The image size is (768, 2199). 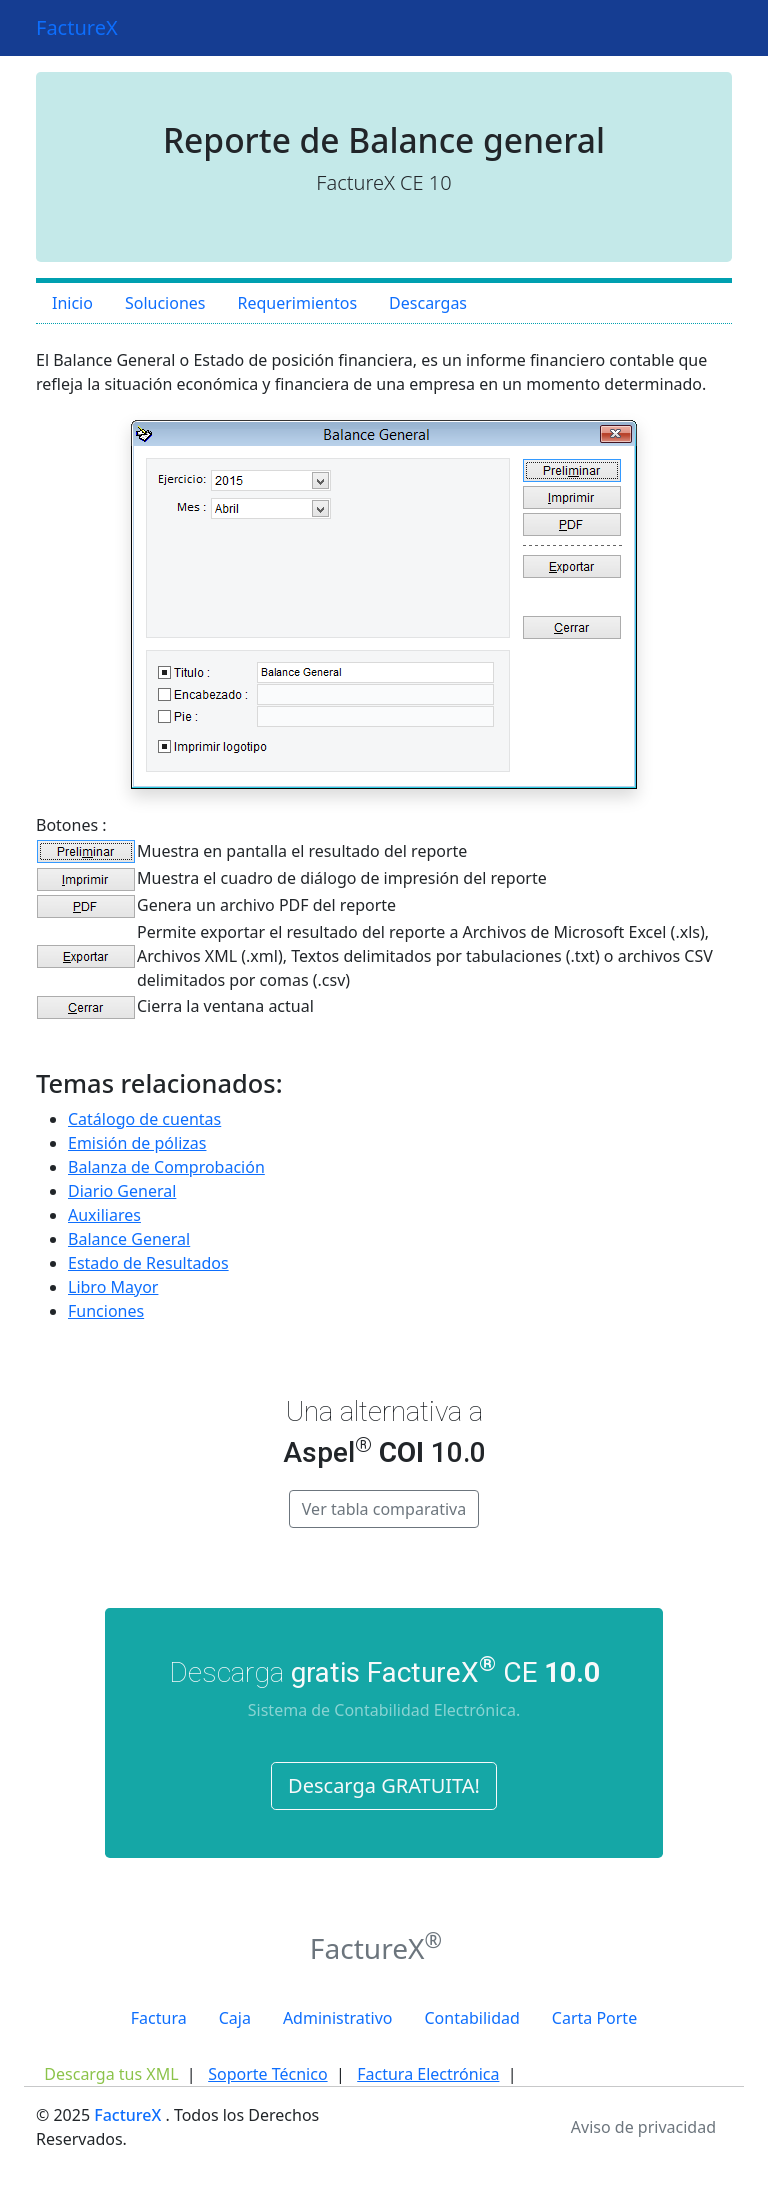 I want to click on Descarga tus XML, so click(x=111, y=2074).